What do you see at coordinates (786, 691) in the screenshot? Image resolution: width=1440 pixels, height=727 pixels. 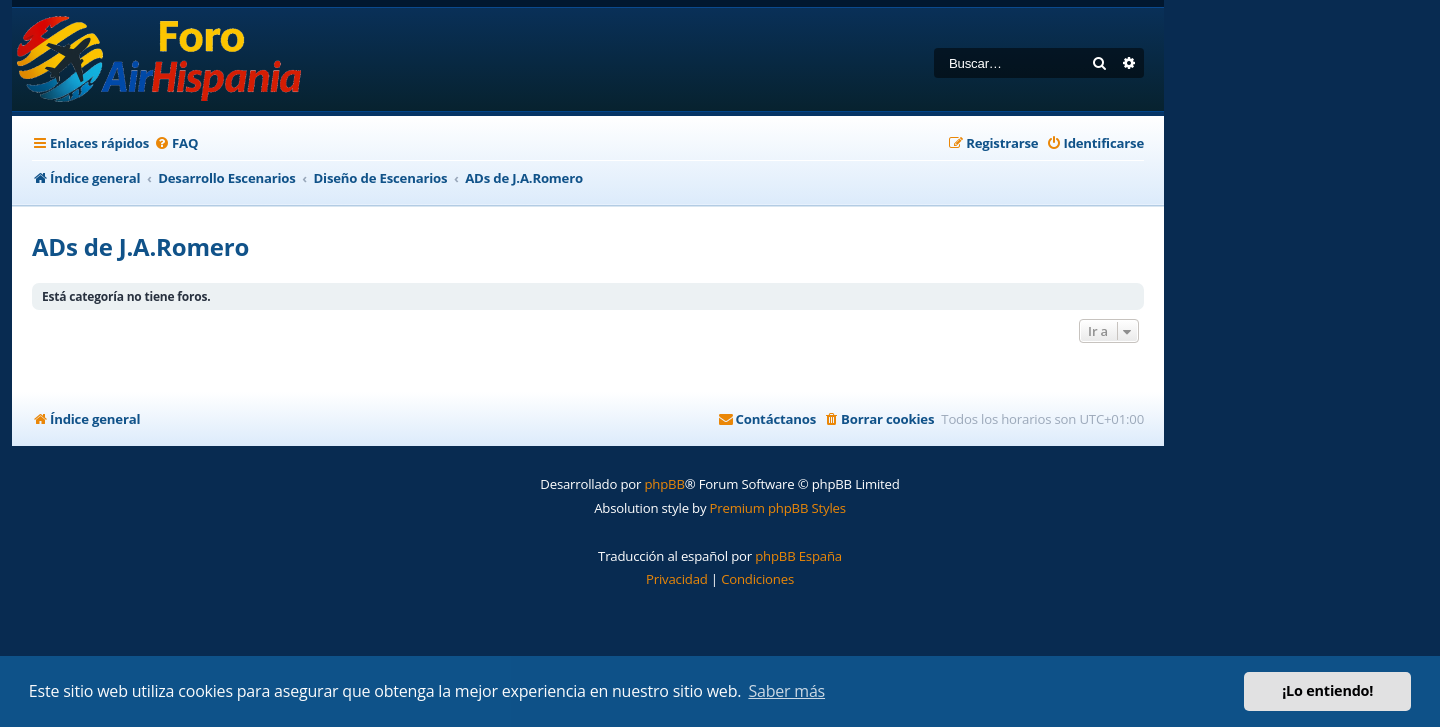 I see `Saber más [button]` at bounding box center [786, 691].